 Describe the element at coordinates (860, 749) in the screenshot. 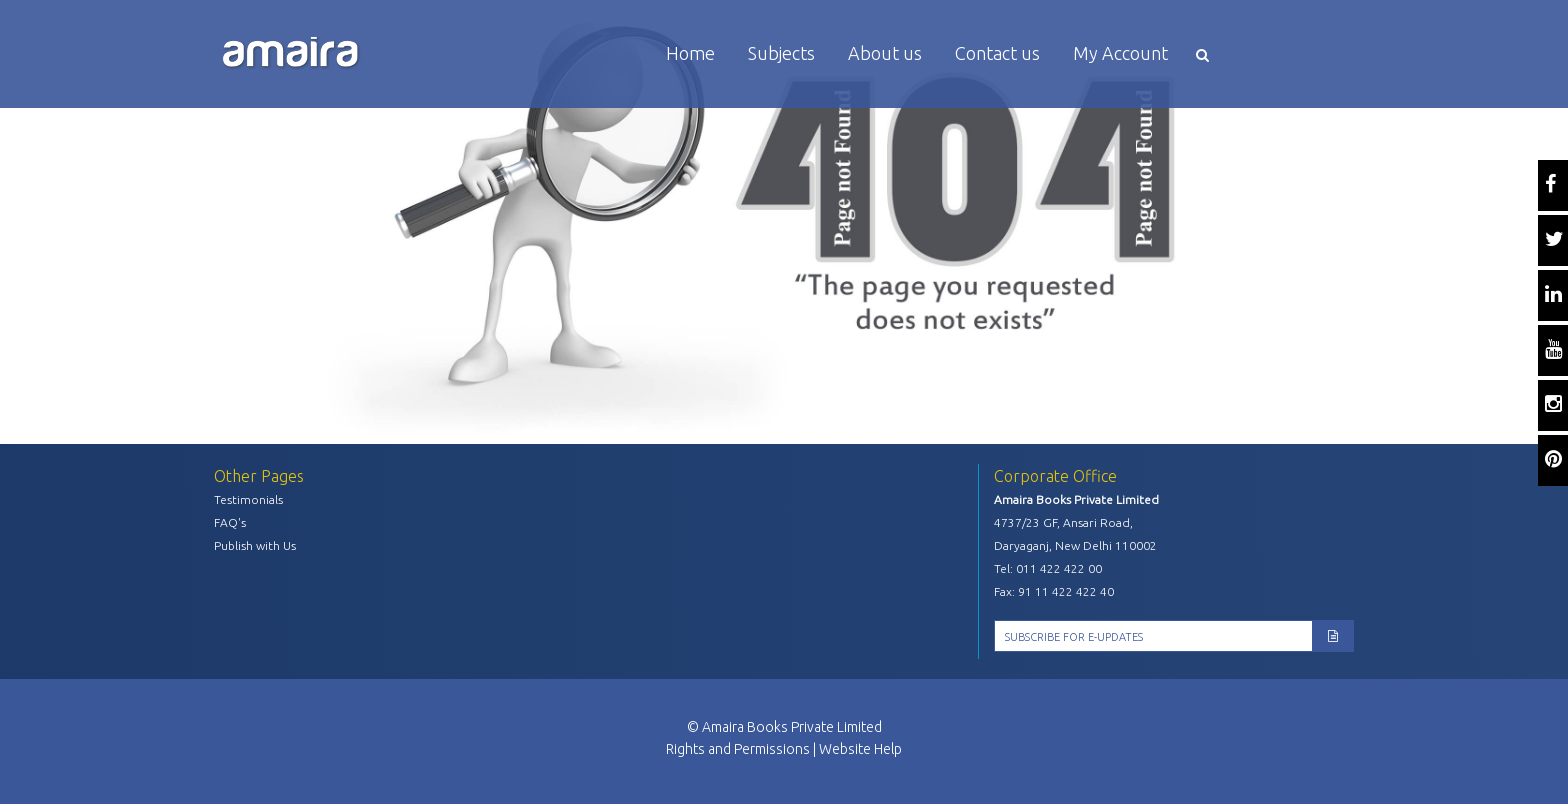

I see `Website Help` at that location.